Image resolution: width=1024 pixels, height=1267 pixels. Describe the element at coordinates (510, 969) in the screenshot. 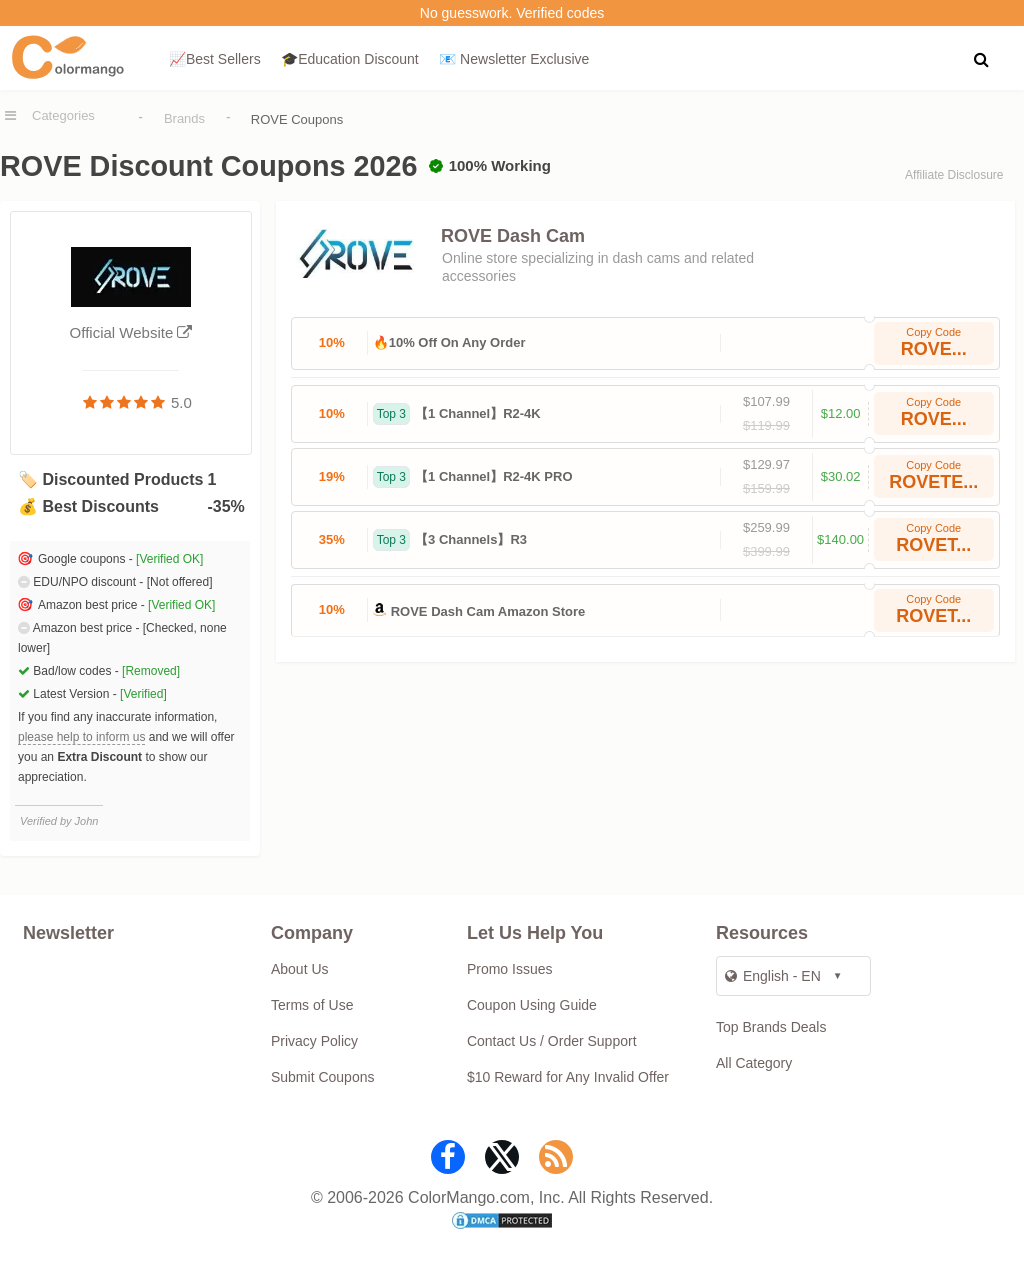

I see `Promo Issues` at that location.